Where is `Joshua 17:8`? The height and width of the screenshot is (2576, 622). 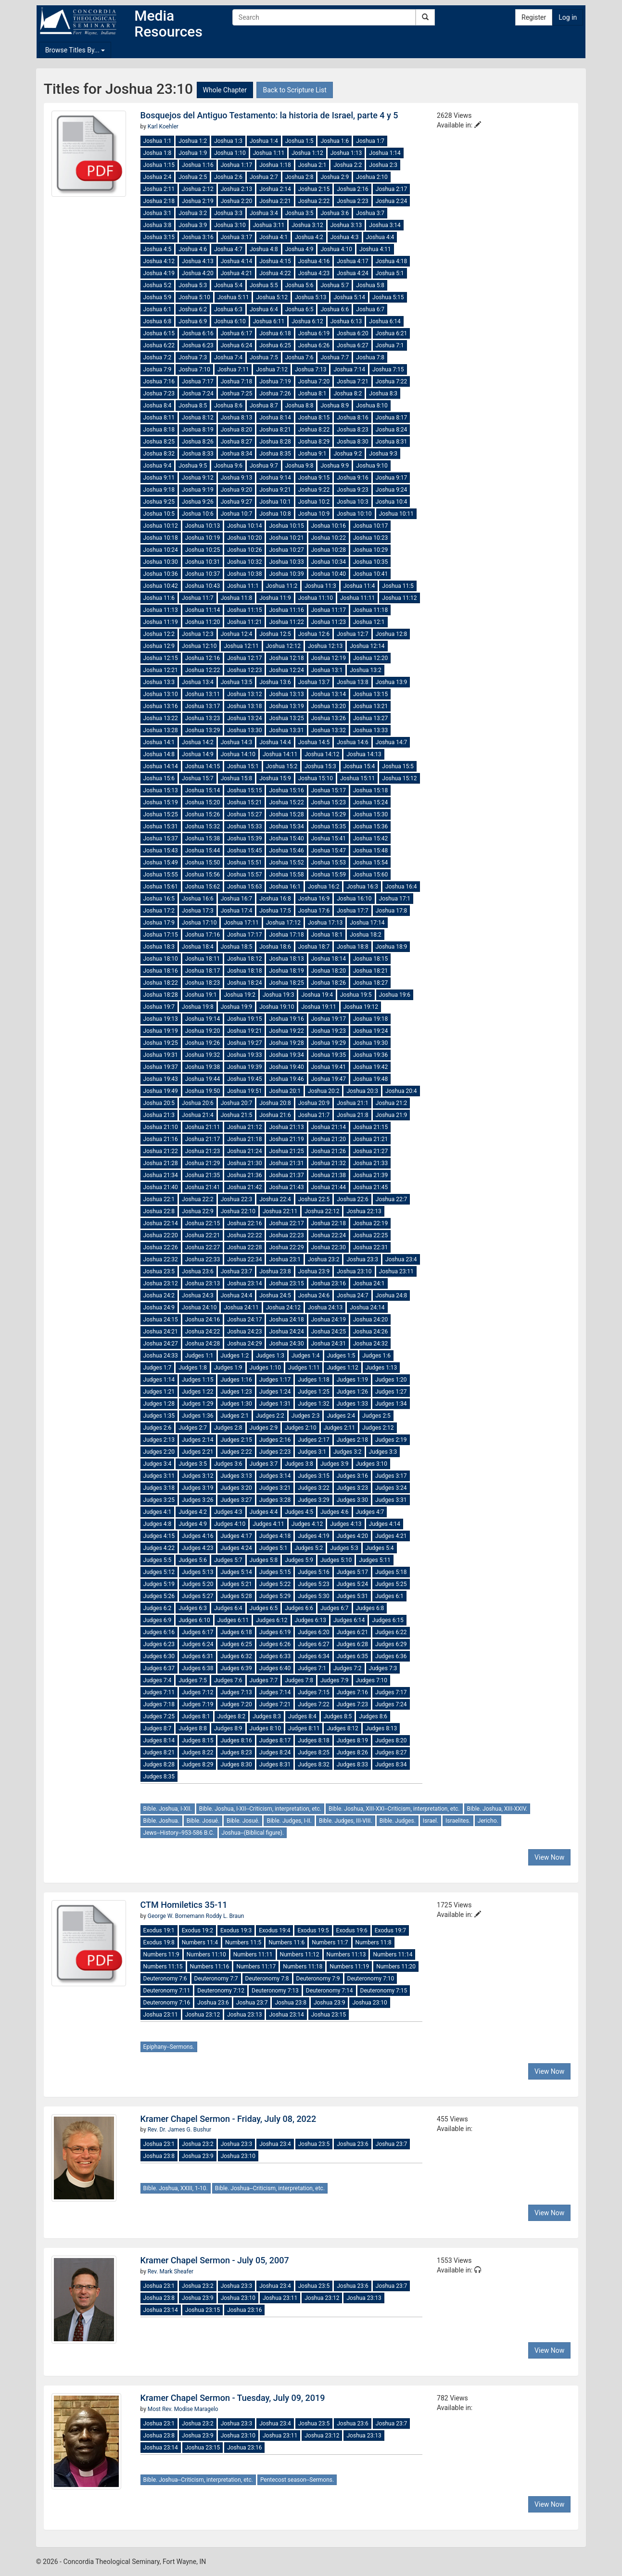
Joshua 17:8 is located at coordinates (391, 910).